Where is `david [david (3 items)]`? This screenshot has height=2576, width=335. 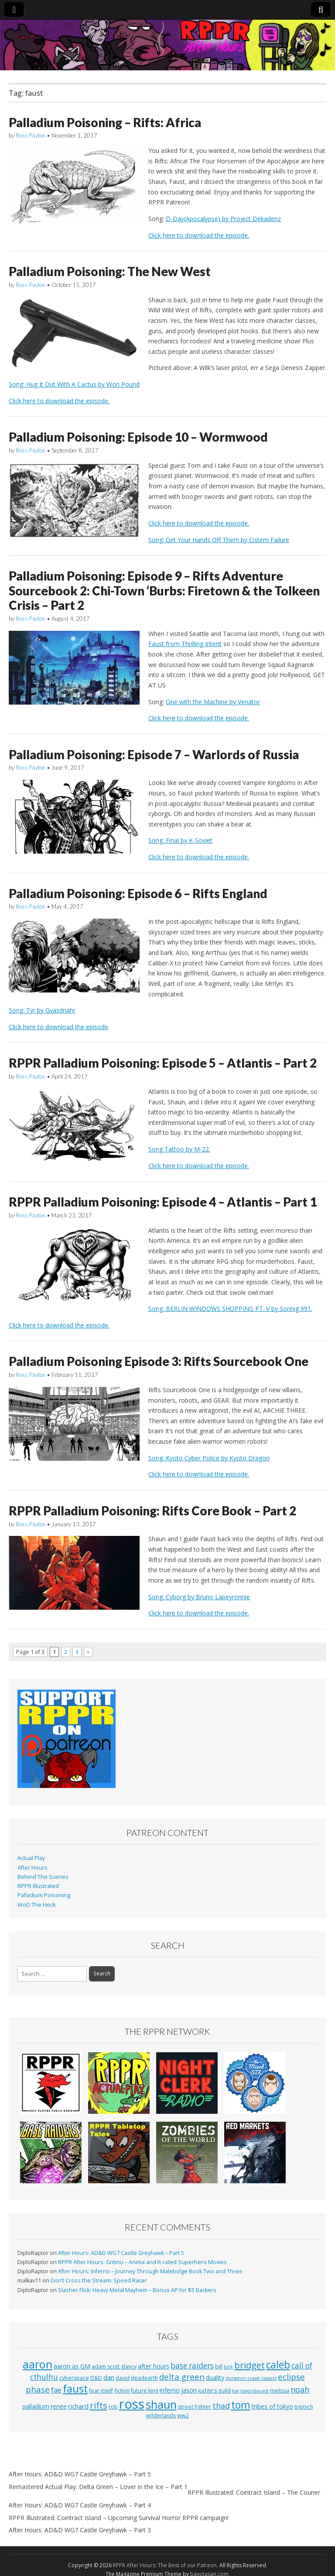
david [david (3 items)] is located at coordinates (123, 2378).